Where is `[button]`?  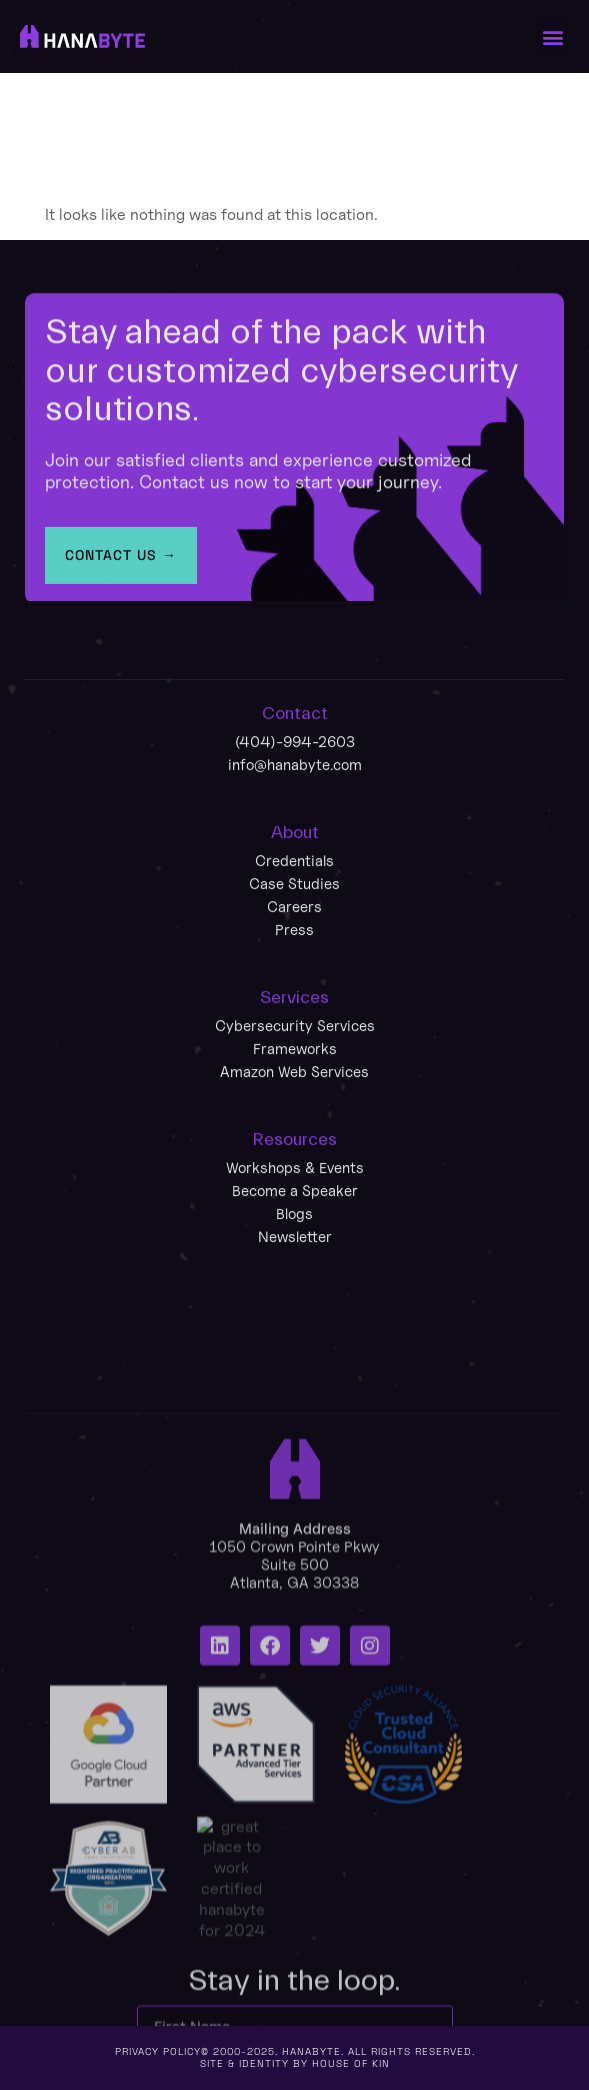 [button] is located at coordinates (552, 36).